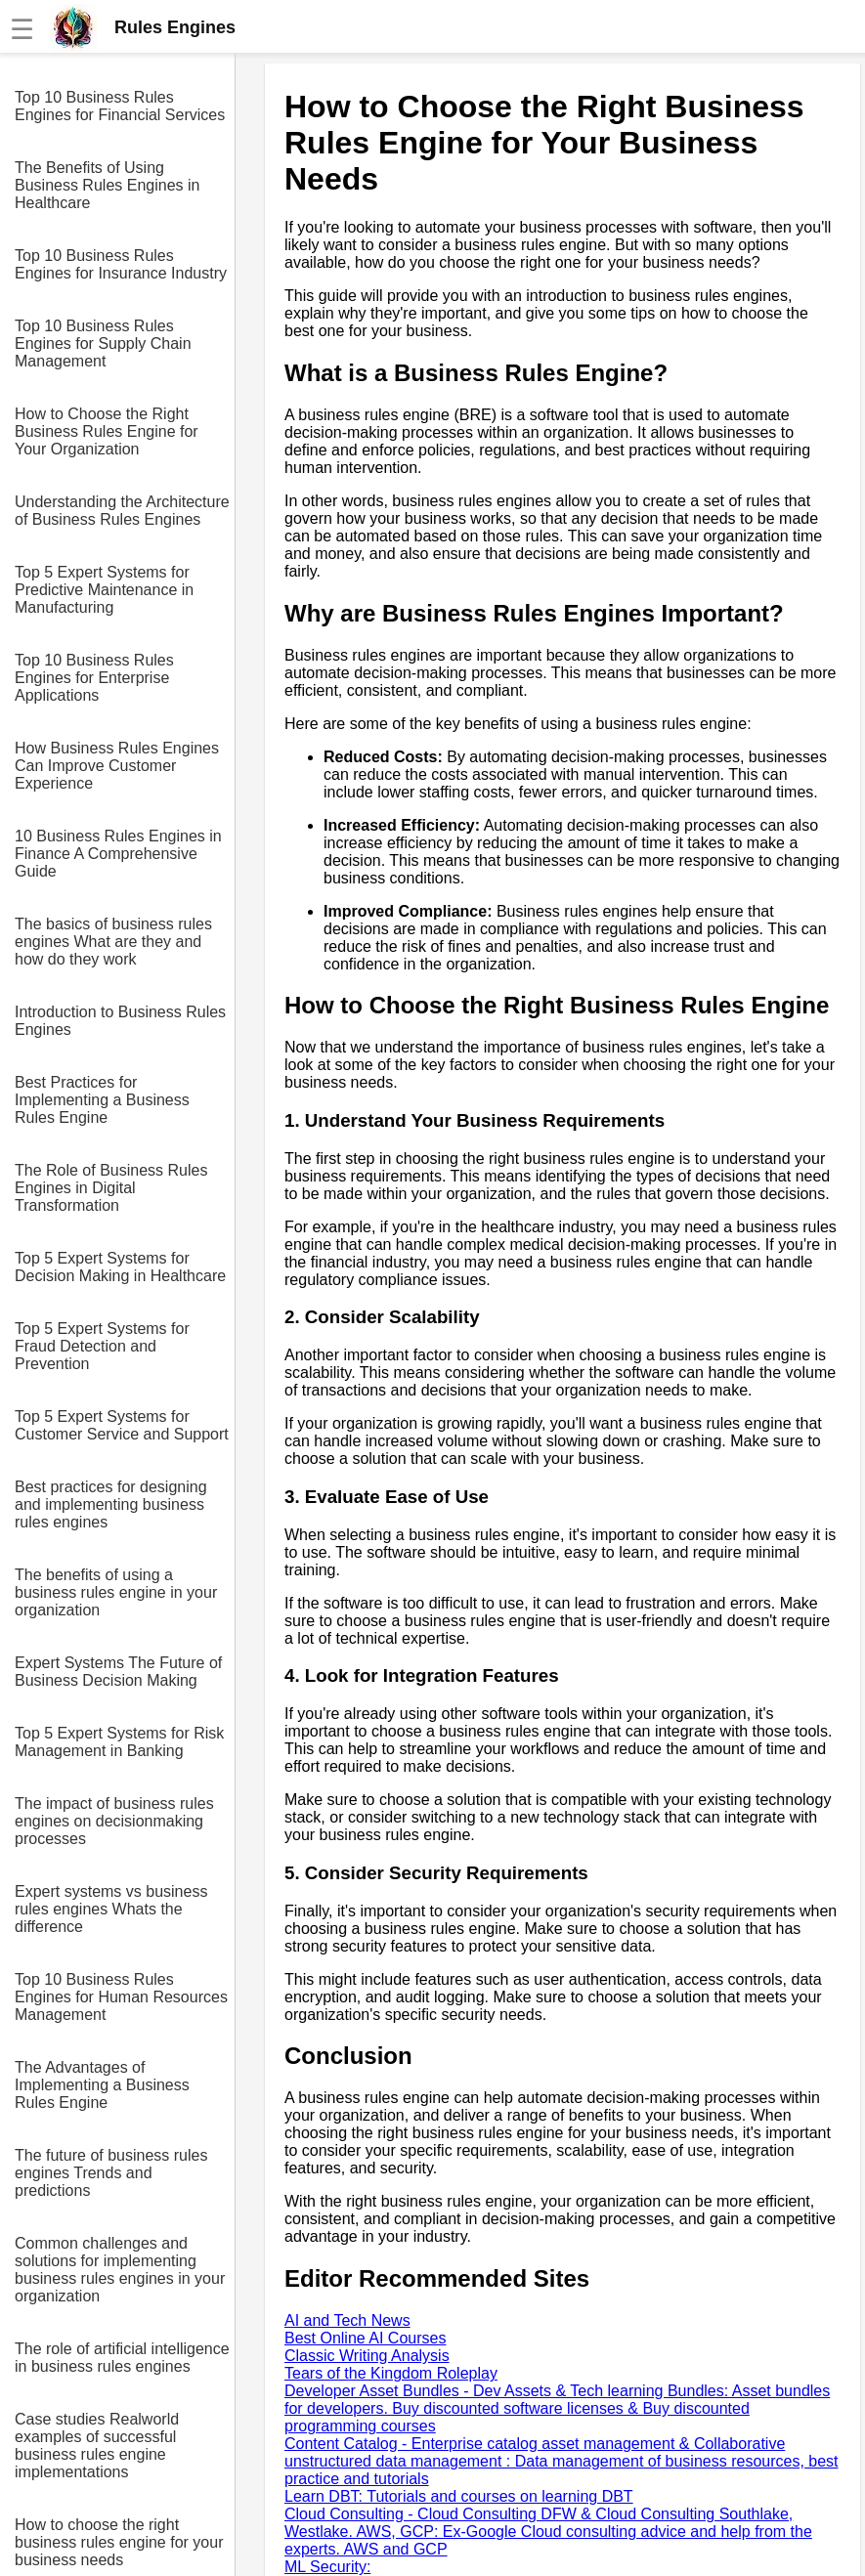 The height and width of the screenshot is (2576, 865). What do you see at coordinates (347, 2320) in the screenshot?
I see `AI and Tech News` at bounding box center [347, 2320].